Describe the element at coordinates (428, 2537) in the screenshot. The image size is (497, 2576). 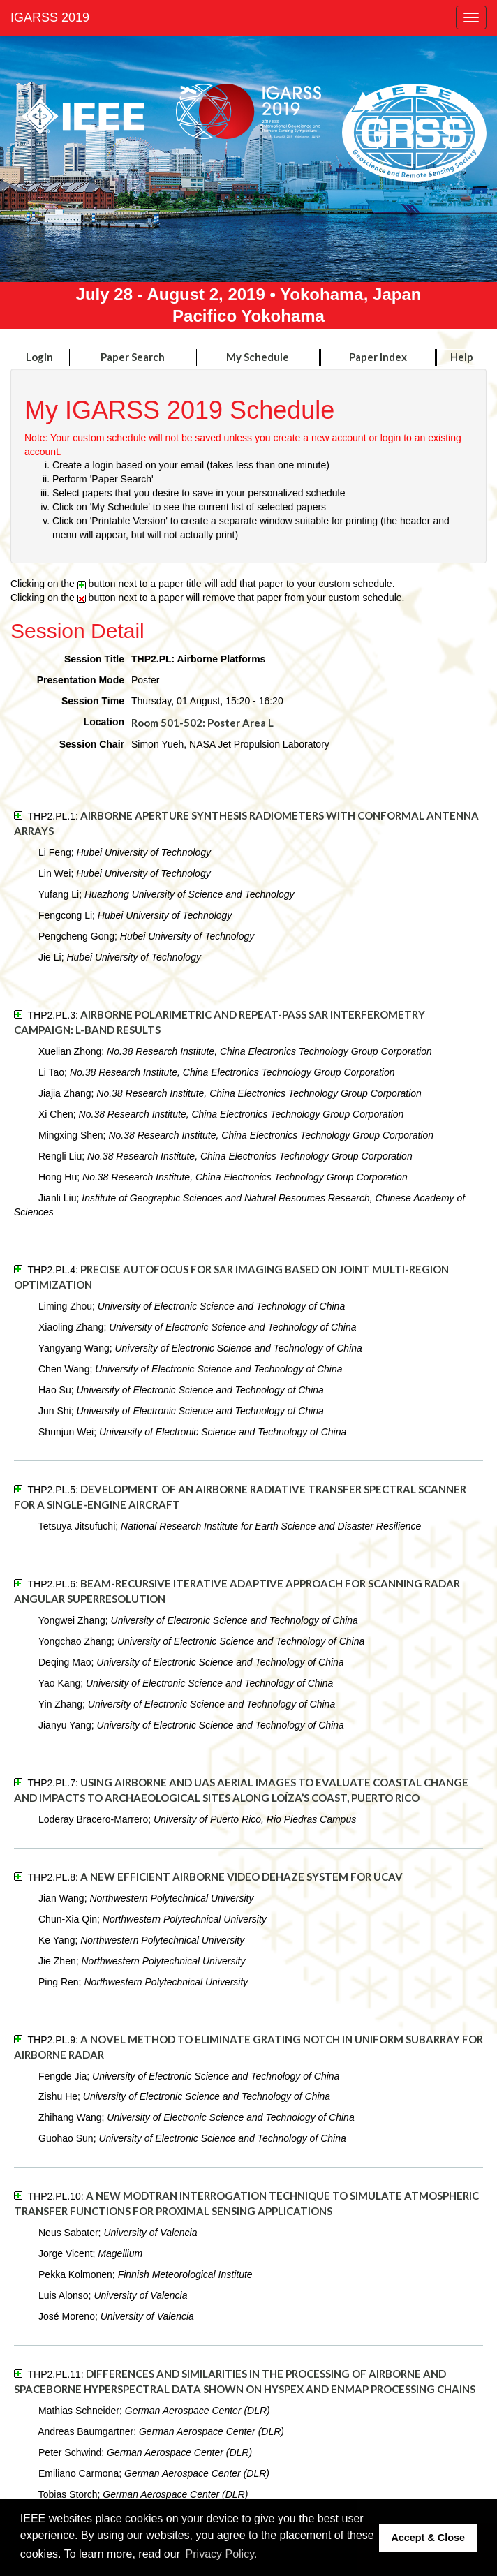
I see `Accept & Close [button]` at that location.